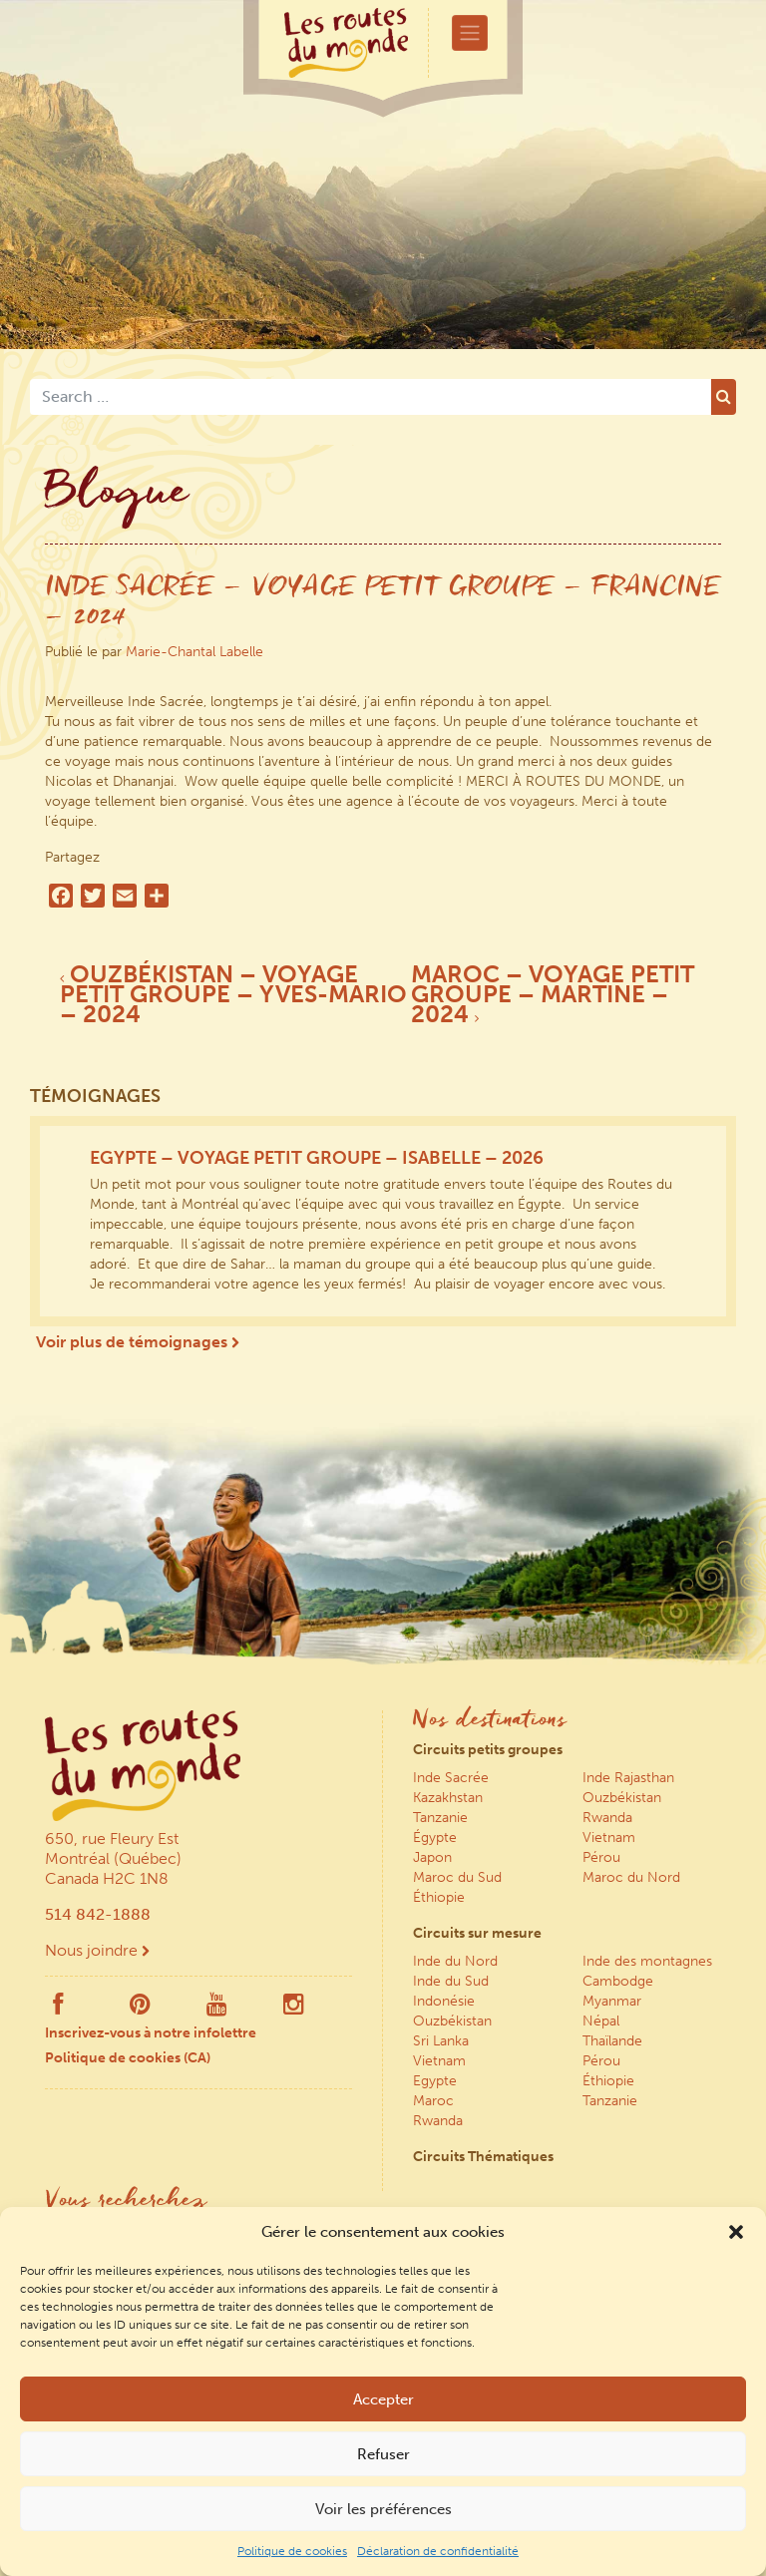 The width and height of the screenshot is (766, 2576). What do you see at coordinates (441, 2040) in the screenshot?
I see `Sri Lanka` at bounding box center [441, 2040].